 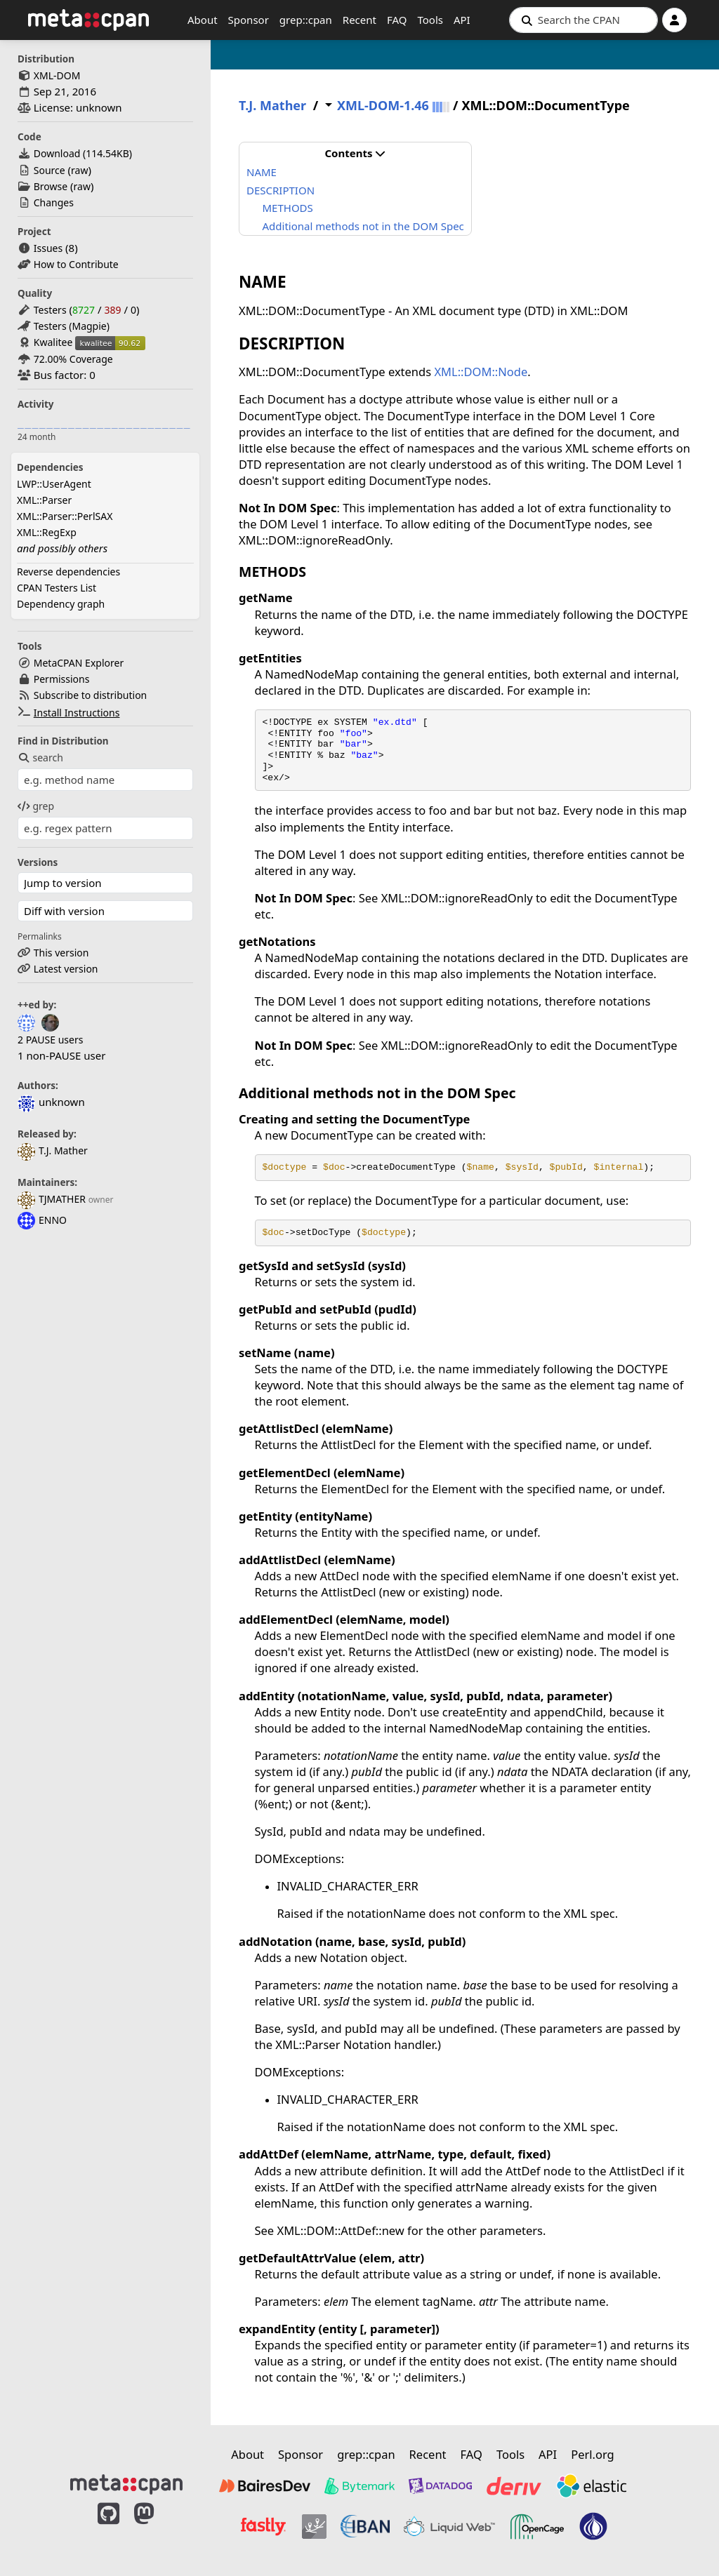 What do you see at coordinates (49, 170) in the screenshot?
I see `Source` at bounding box center [49, 170].